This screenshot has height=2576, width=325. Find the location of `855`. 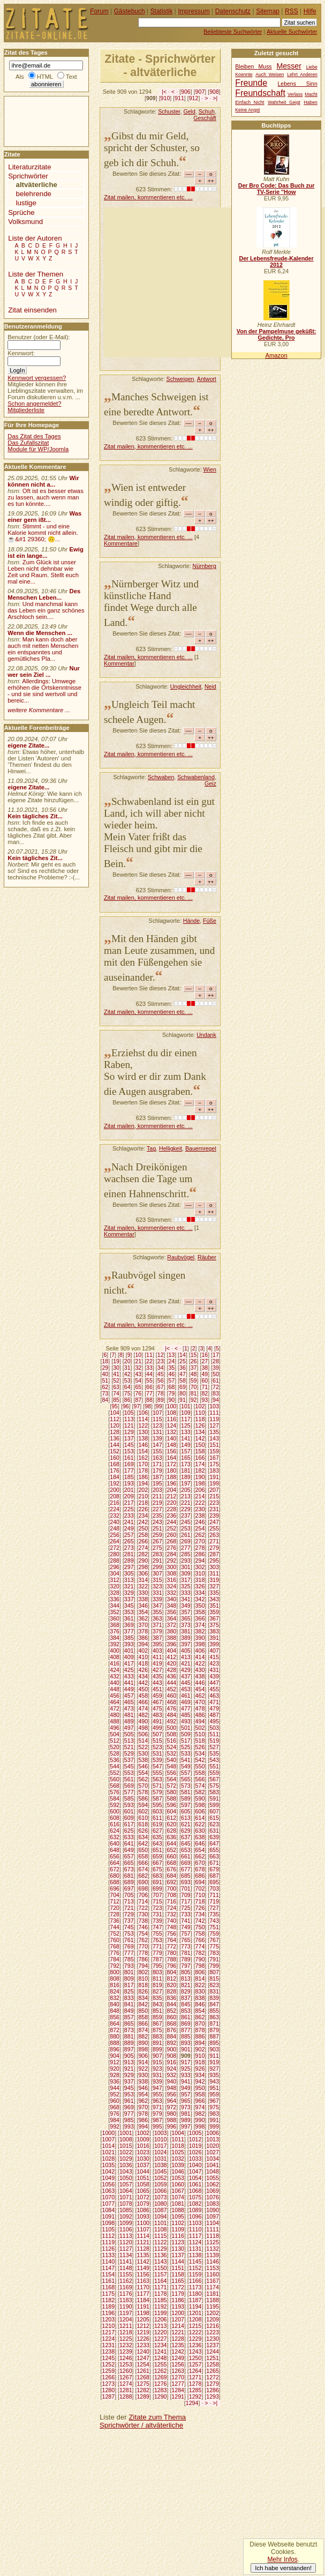

855 is located at coordinates (214, 2010).